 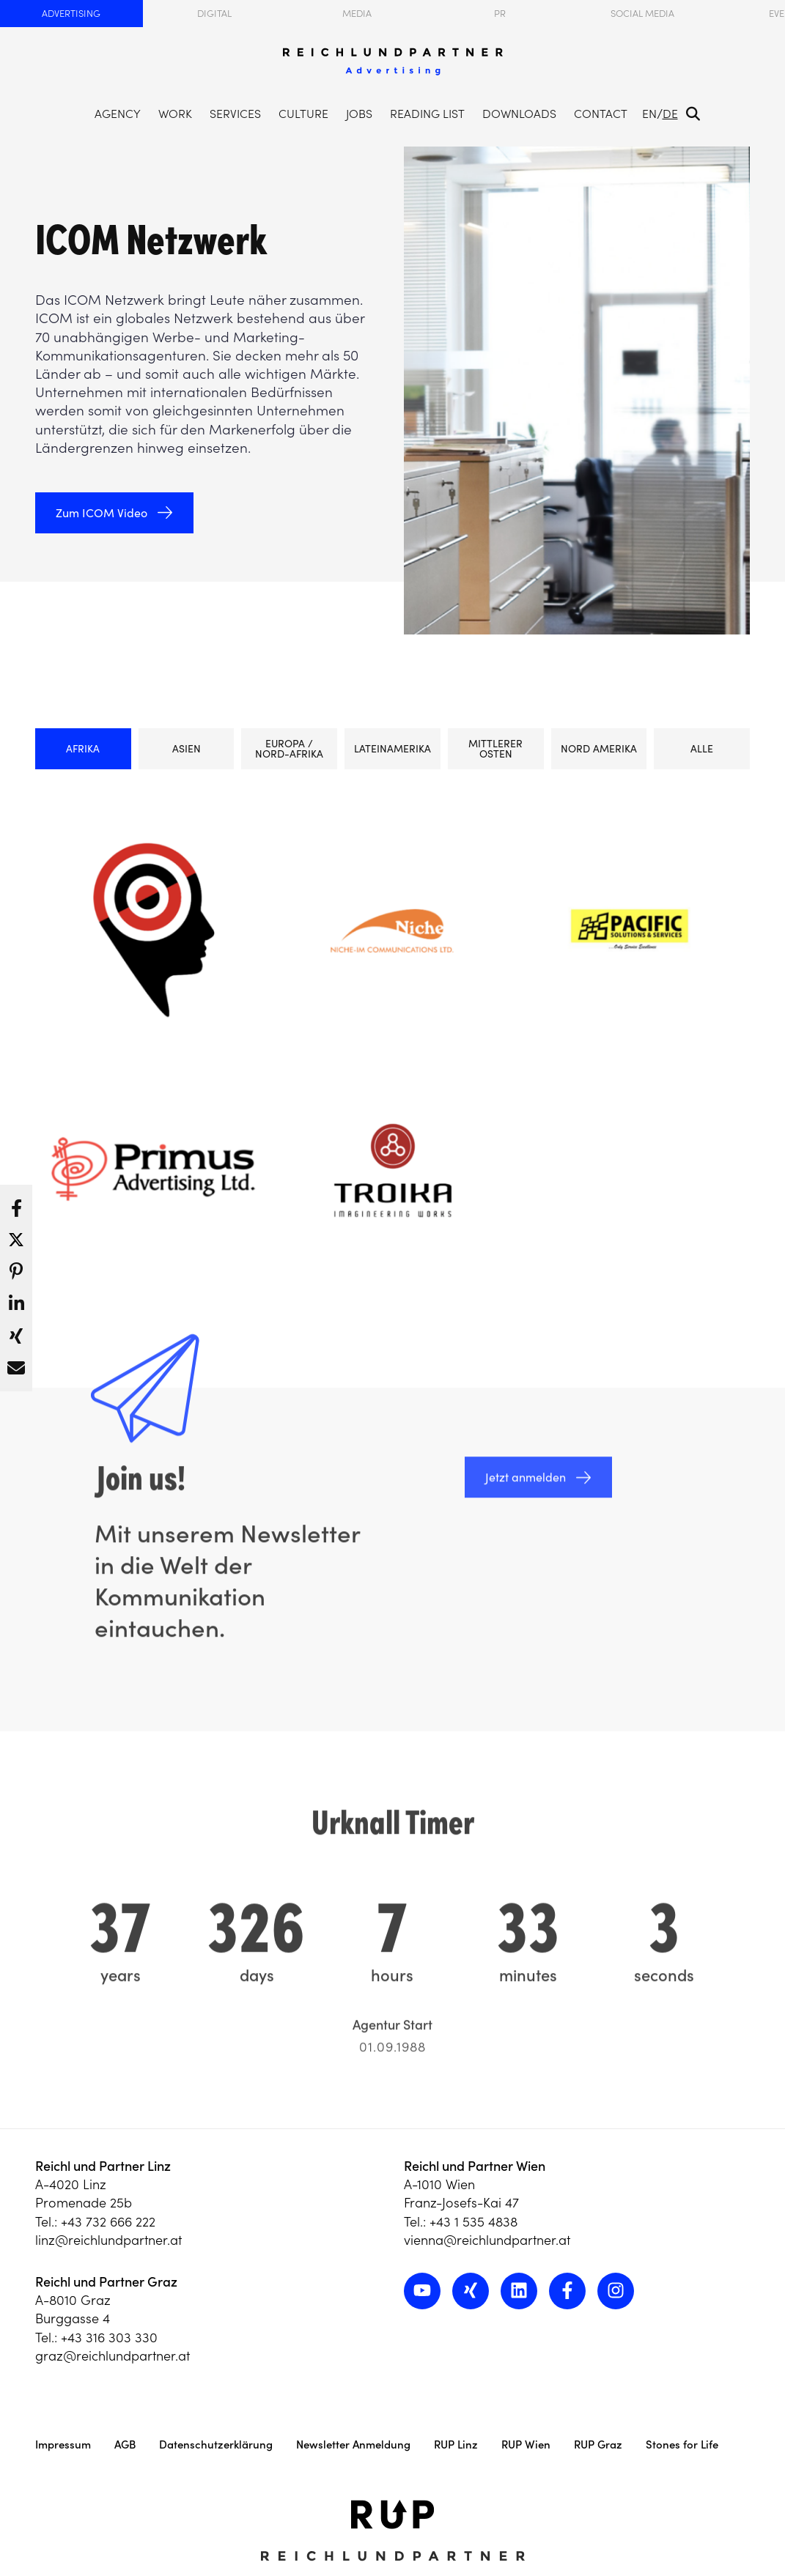 What do you see at coordinates (519, 113) in the screenshot?
I see `Downloads` at bounding box center [519, 113].